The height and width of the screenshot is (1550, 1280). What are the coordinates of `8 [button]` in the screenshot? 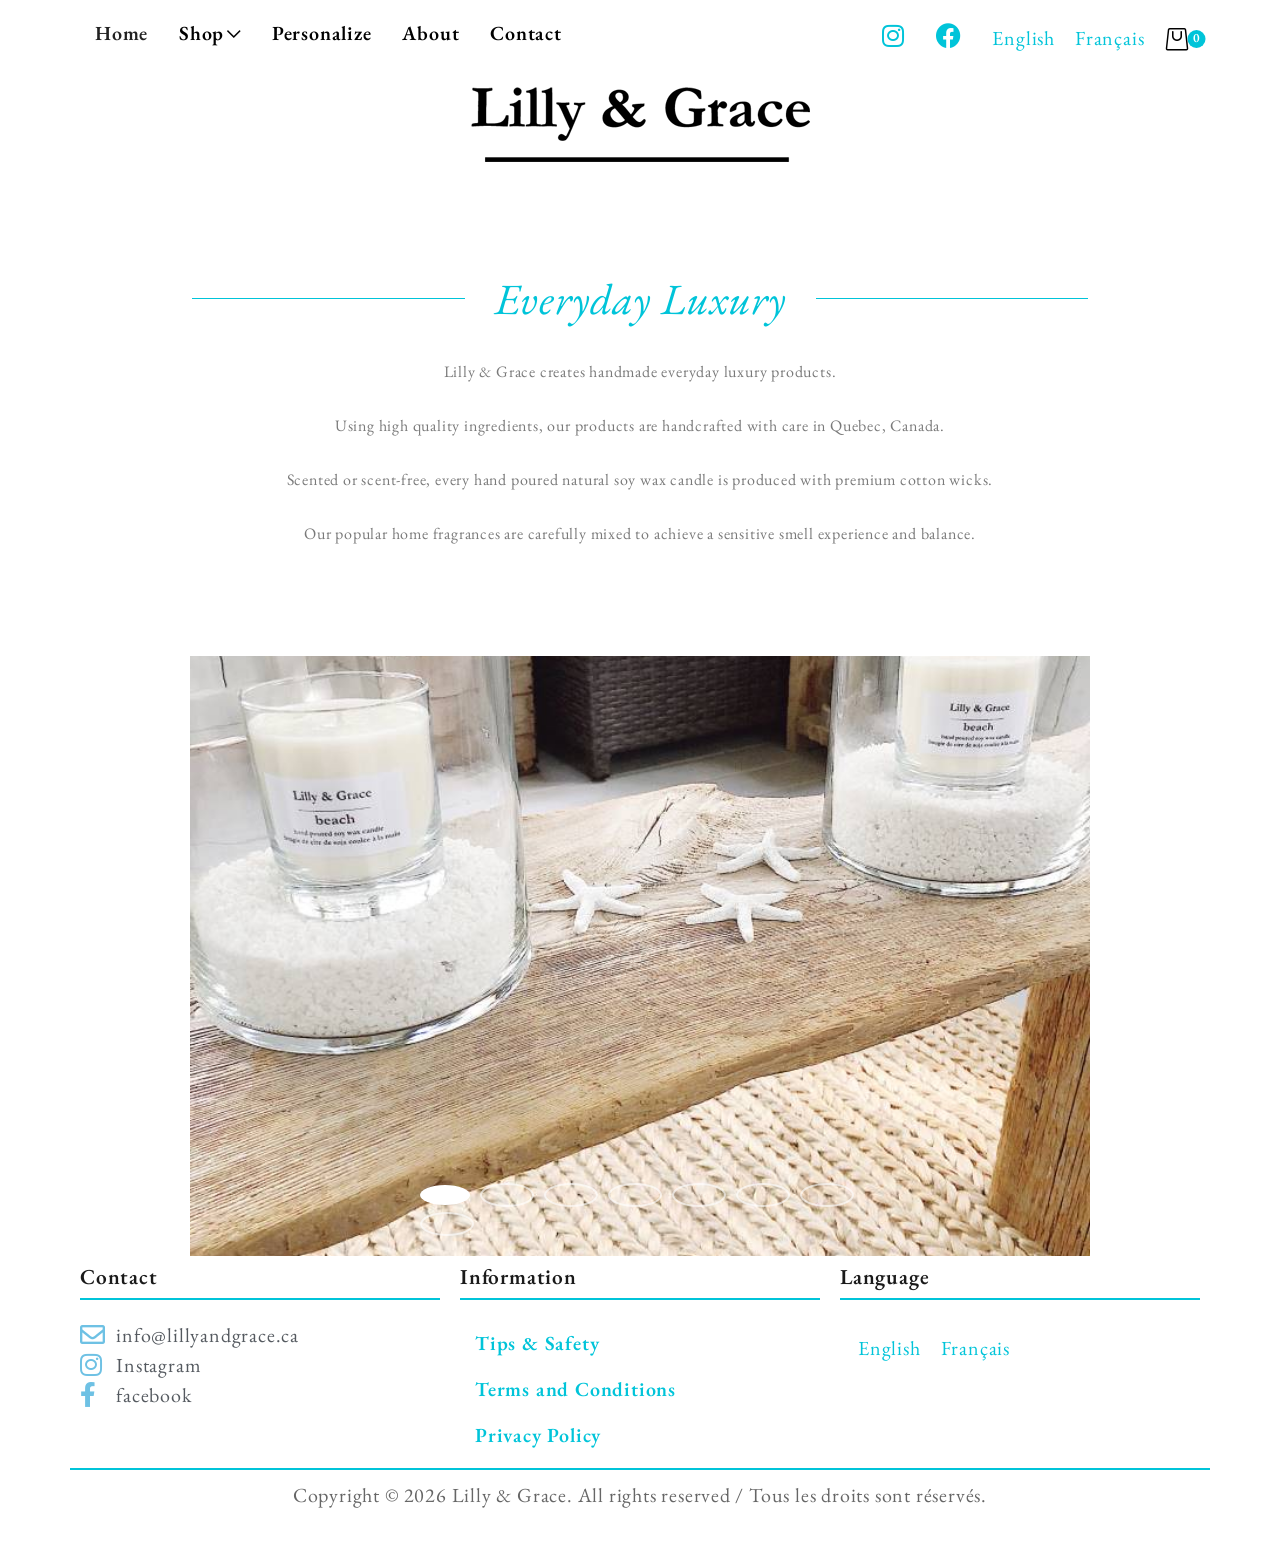 It's located at (447, 1224).